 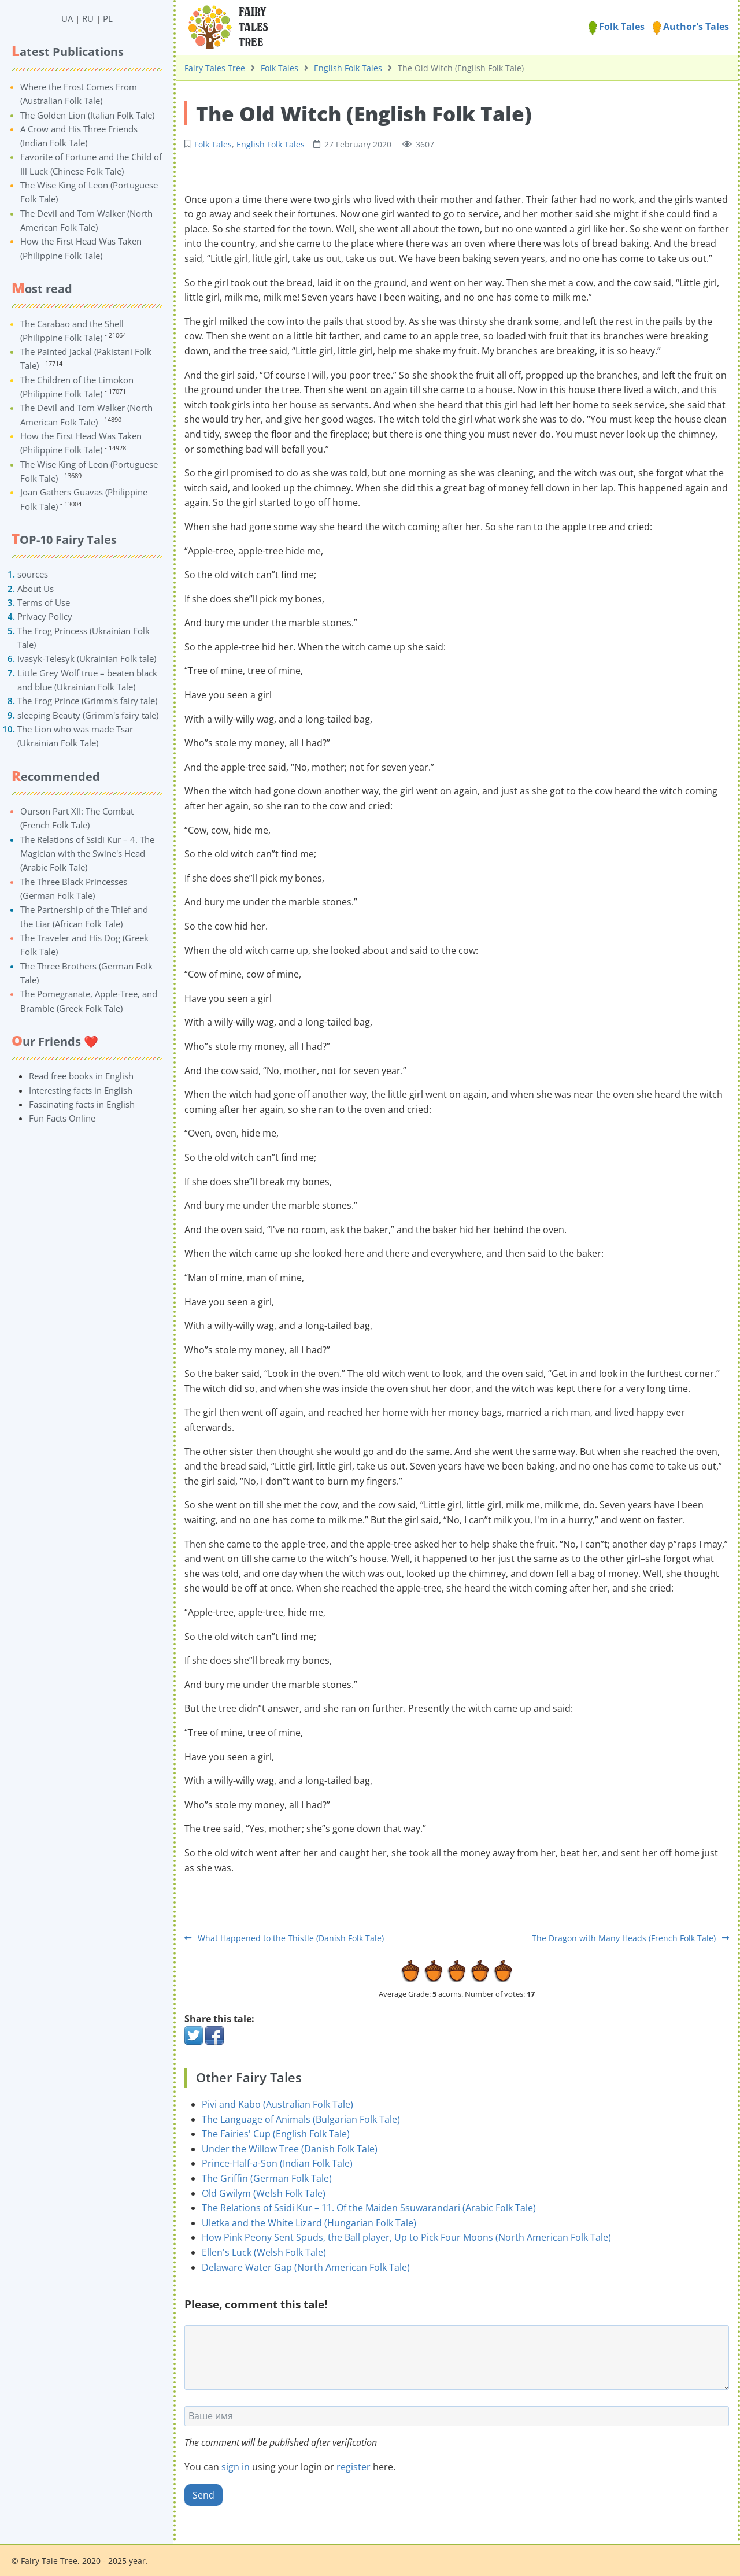 What do you see at coordinates (87, 715) in the screenshot?
I see `sleeping Beauty (Grimm's fairy tale)` at bounding box center [87, 715].